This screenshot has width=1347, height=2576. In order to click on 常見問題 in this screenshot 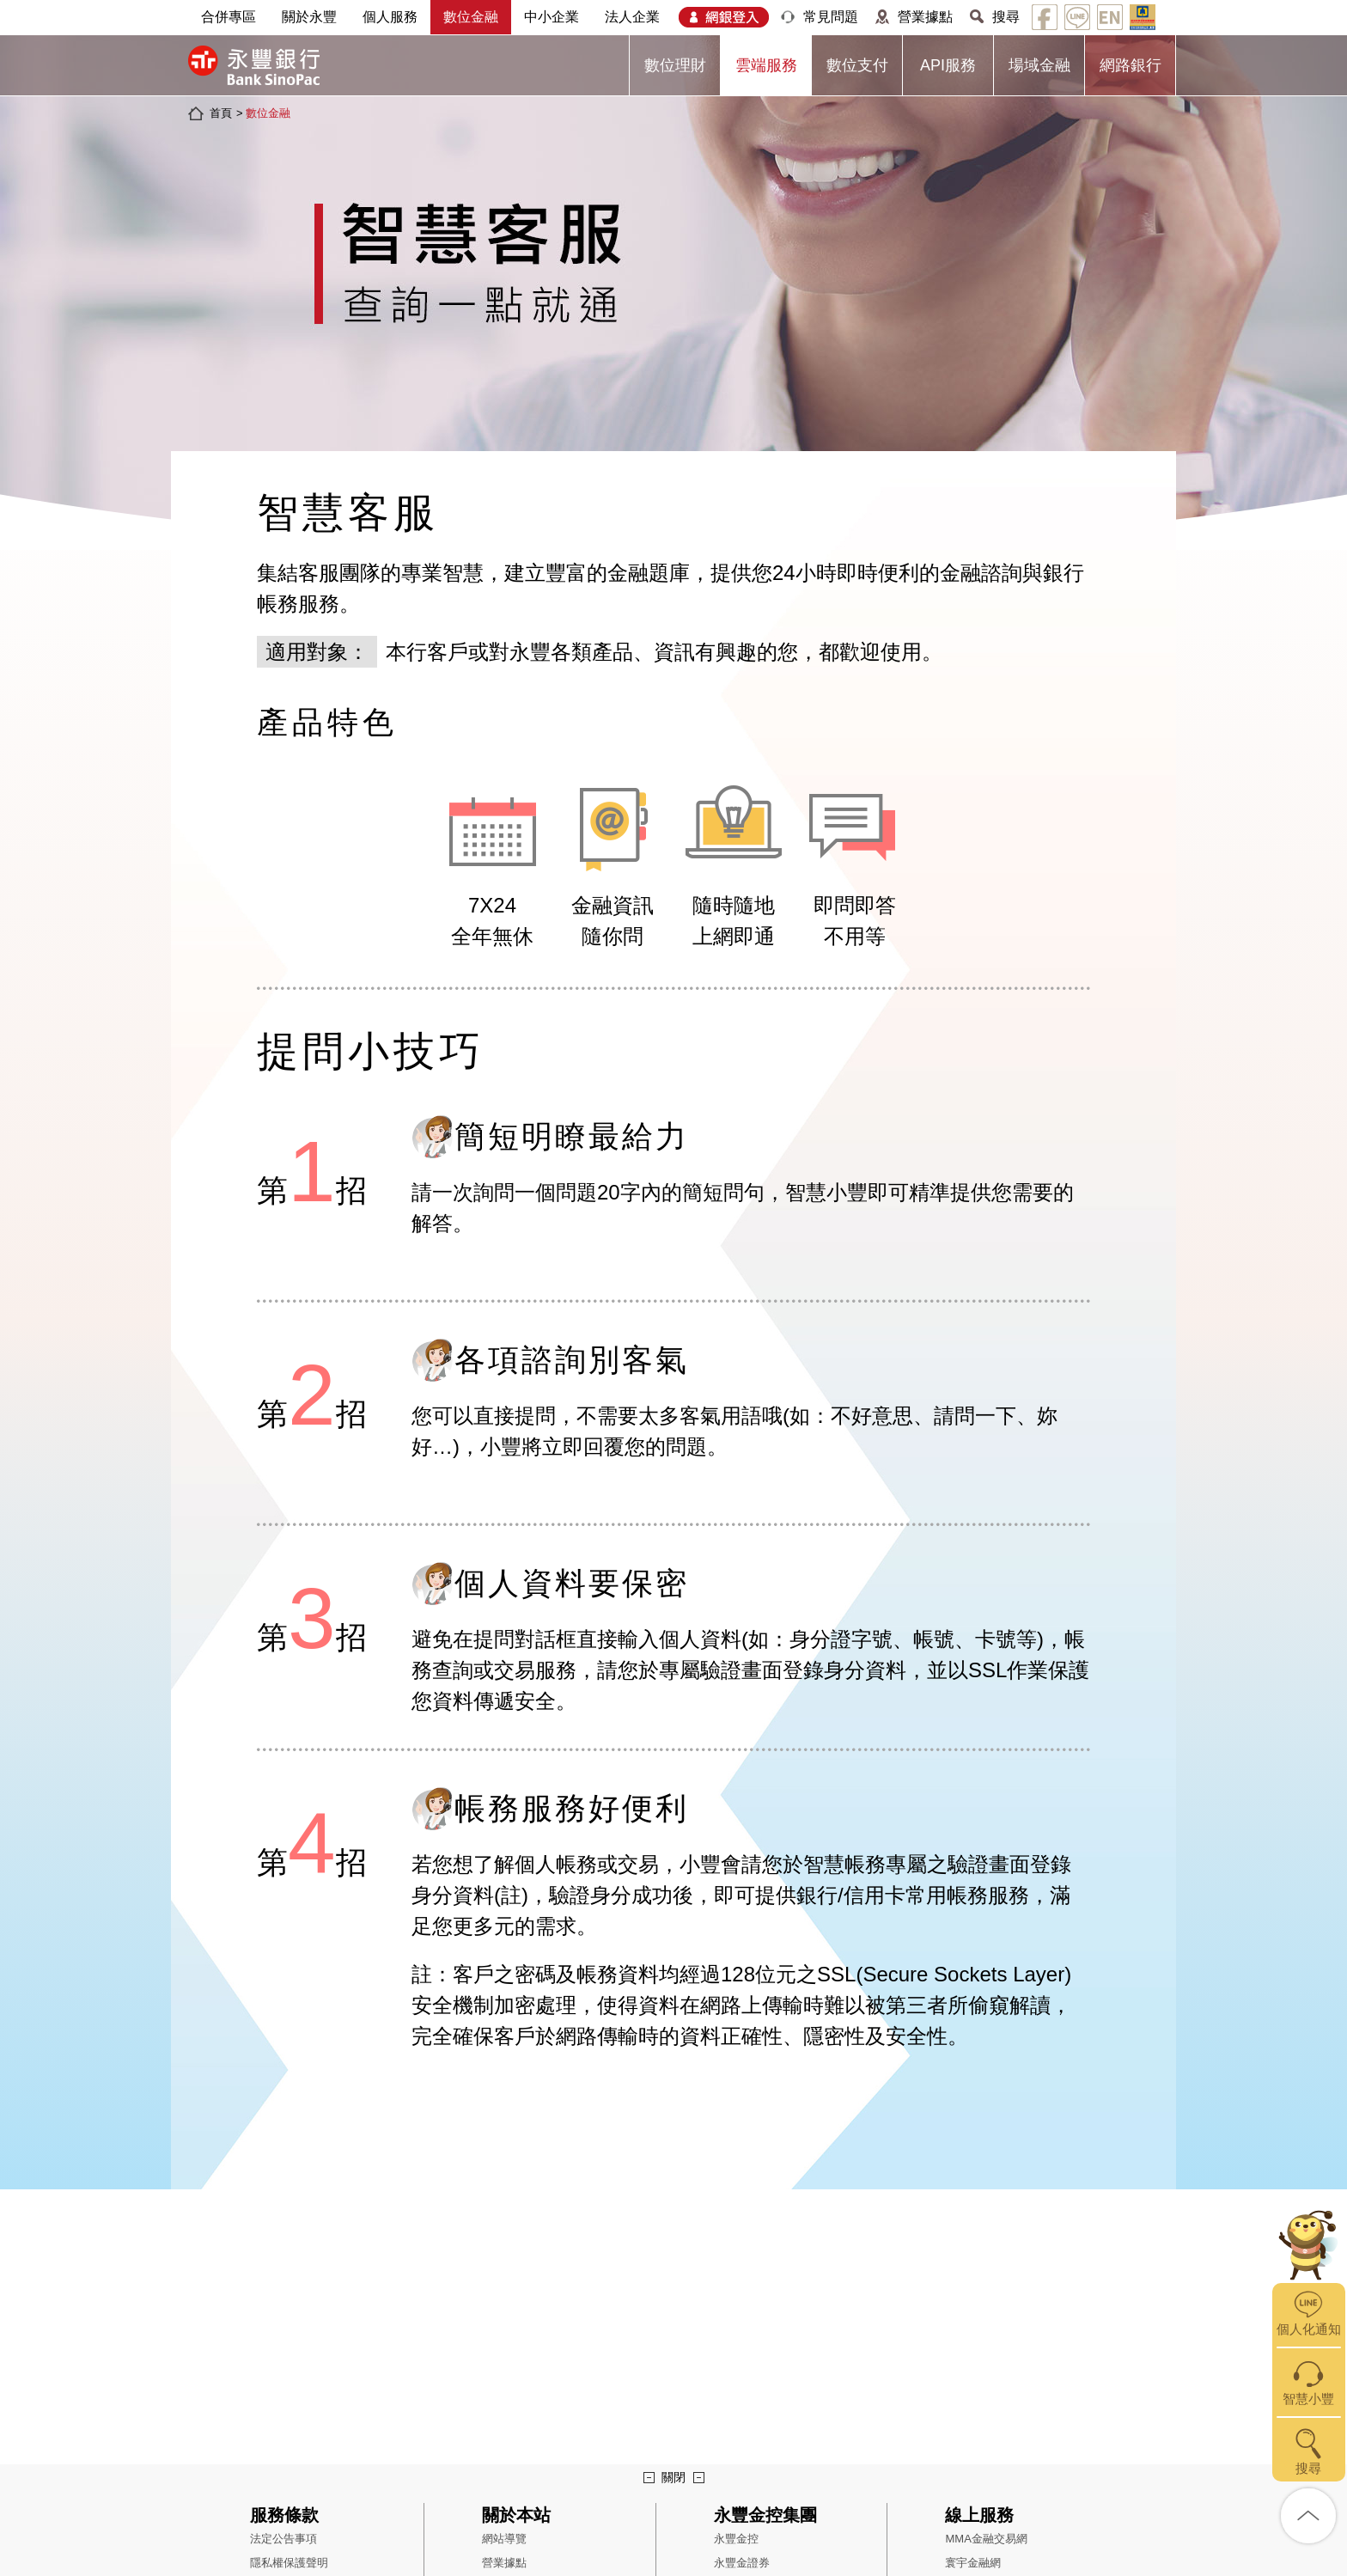, I will do `click(830, 16)`.